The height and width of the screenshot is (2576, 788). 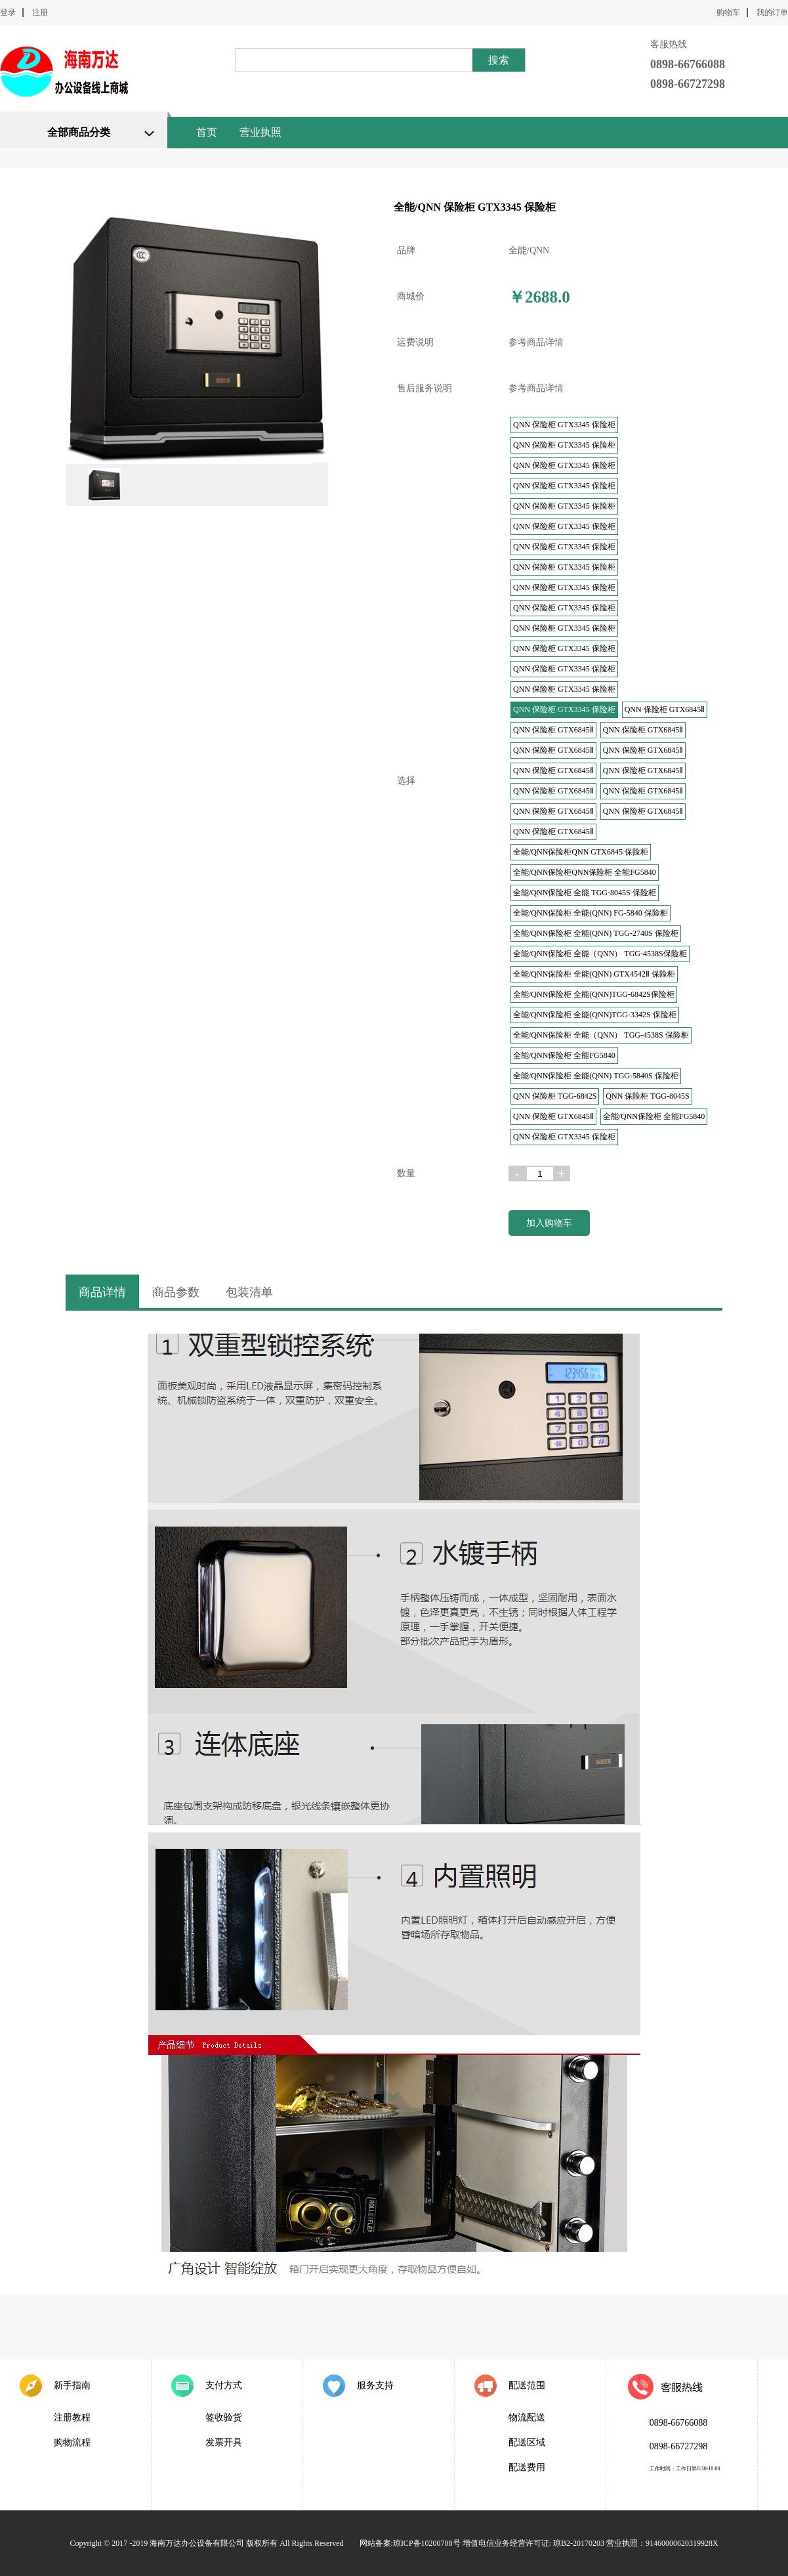 I want to click on 注册, so click(x=40, y=12).